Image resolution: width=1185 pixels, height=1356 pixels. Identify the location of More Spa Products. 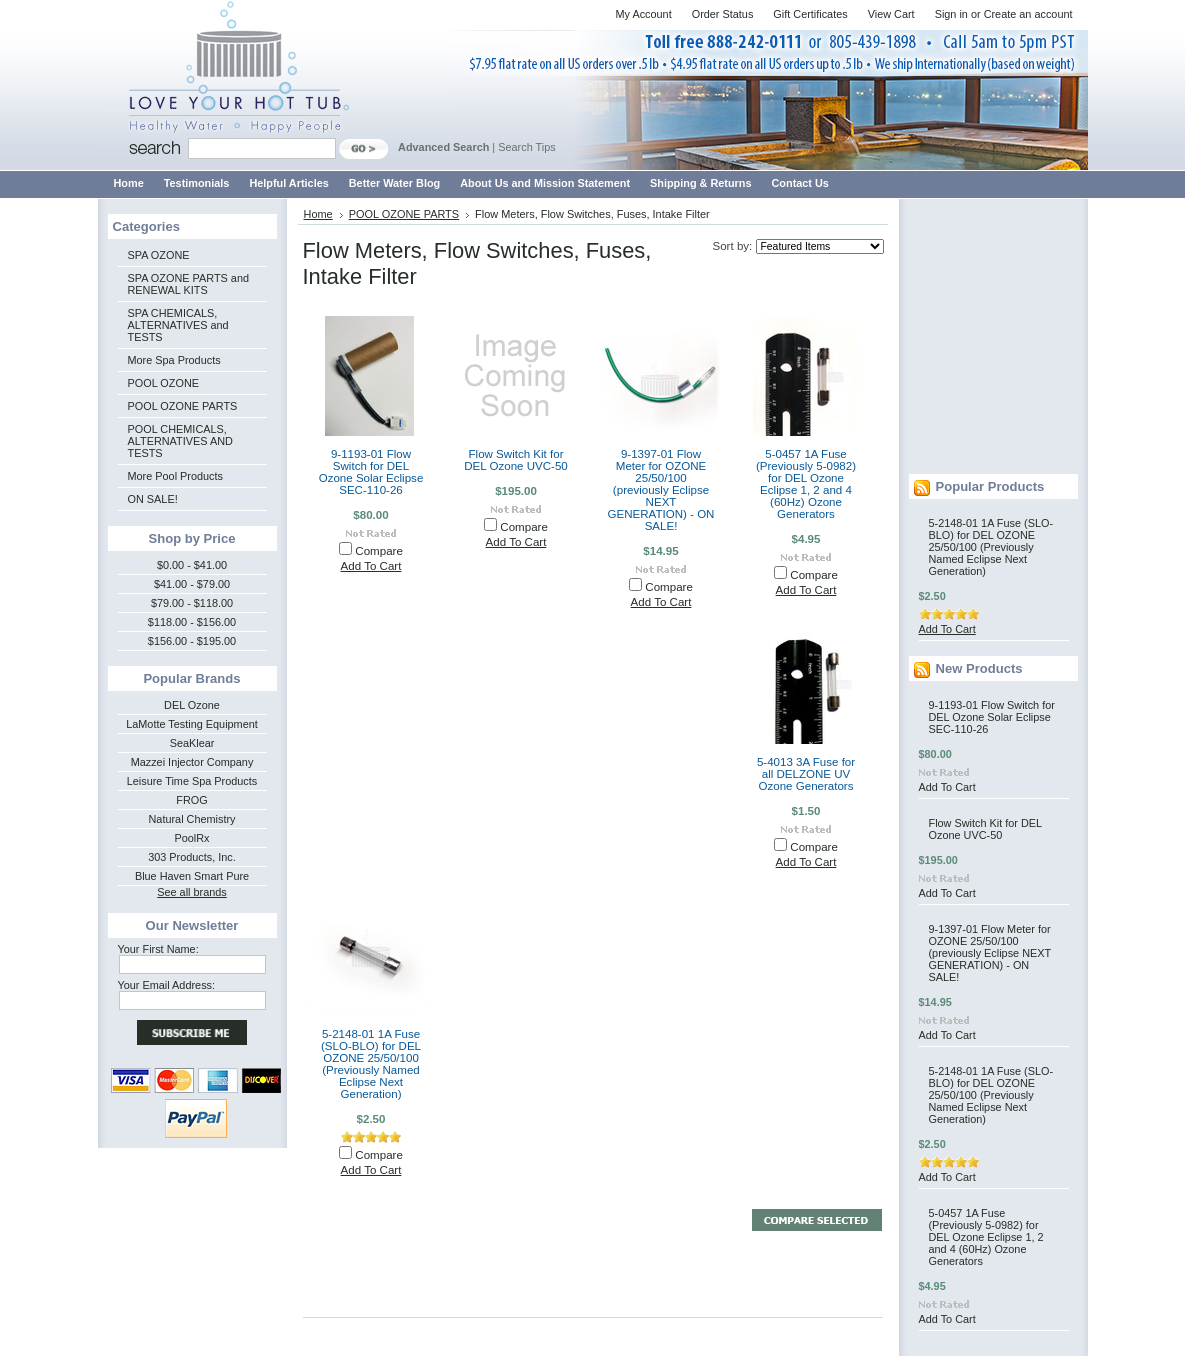
(174, 360).